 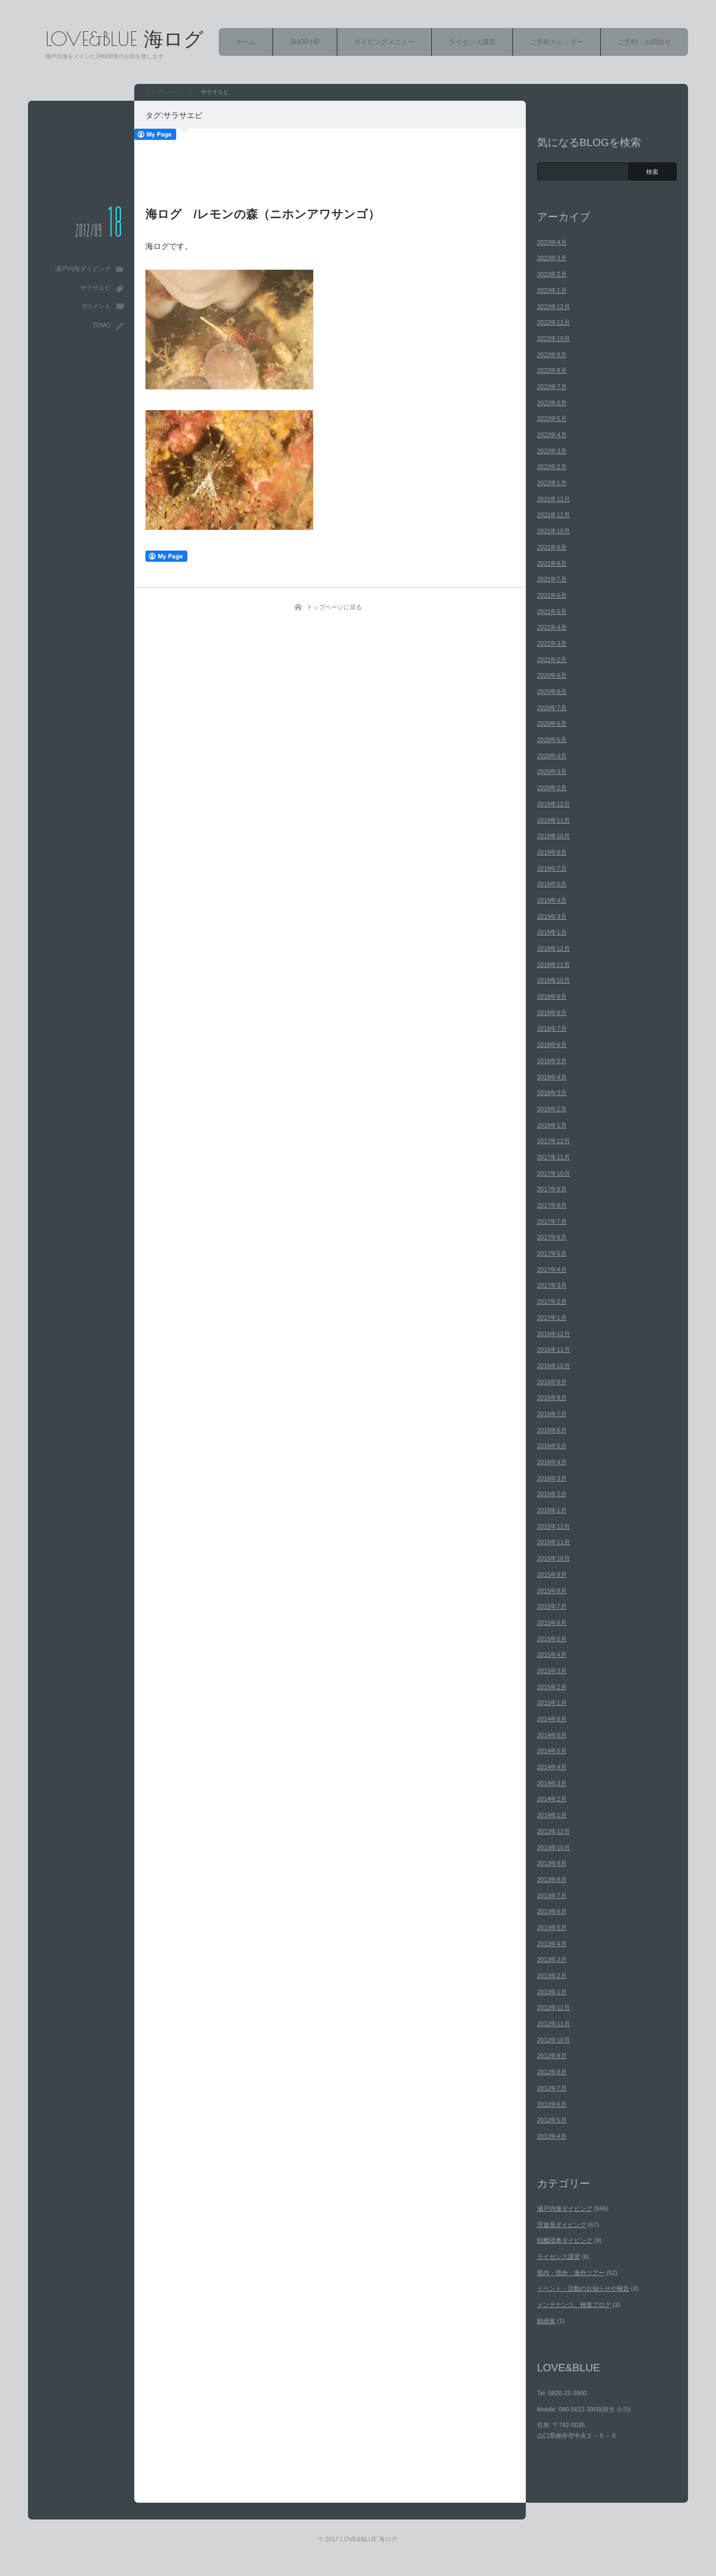 I want to click on 2016年2月, so click(x=552, y=1494).